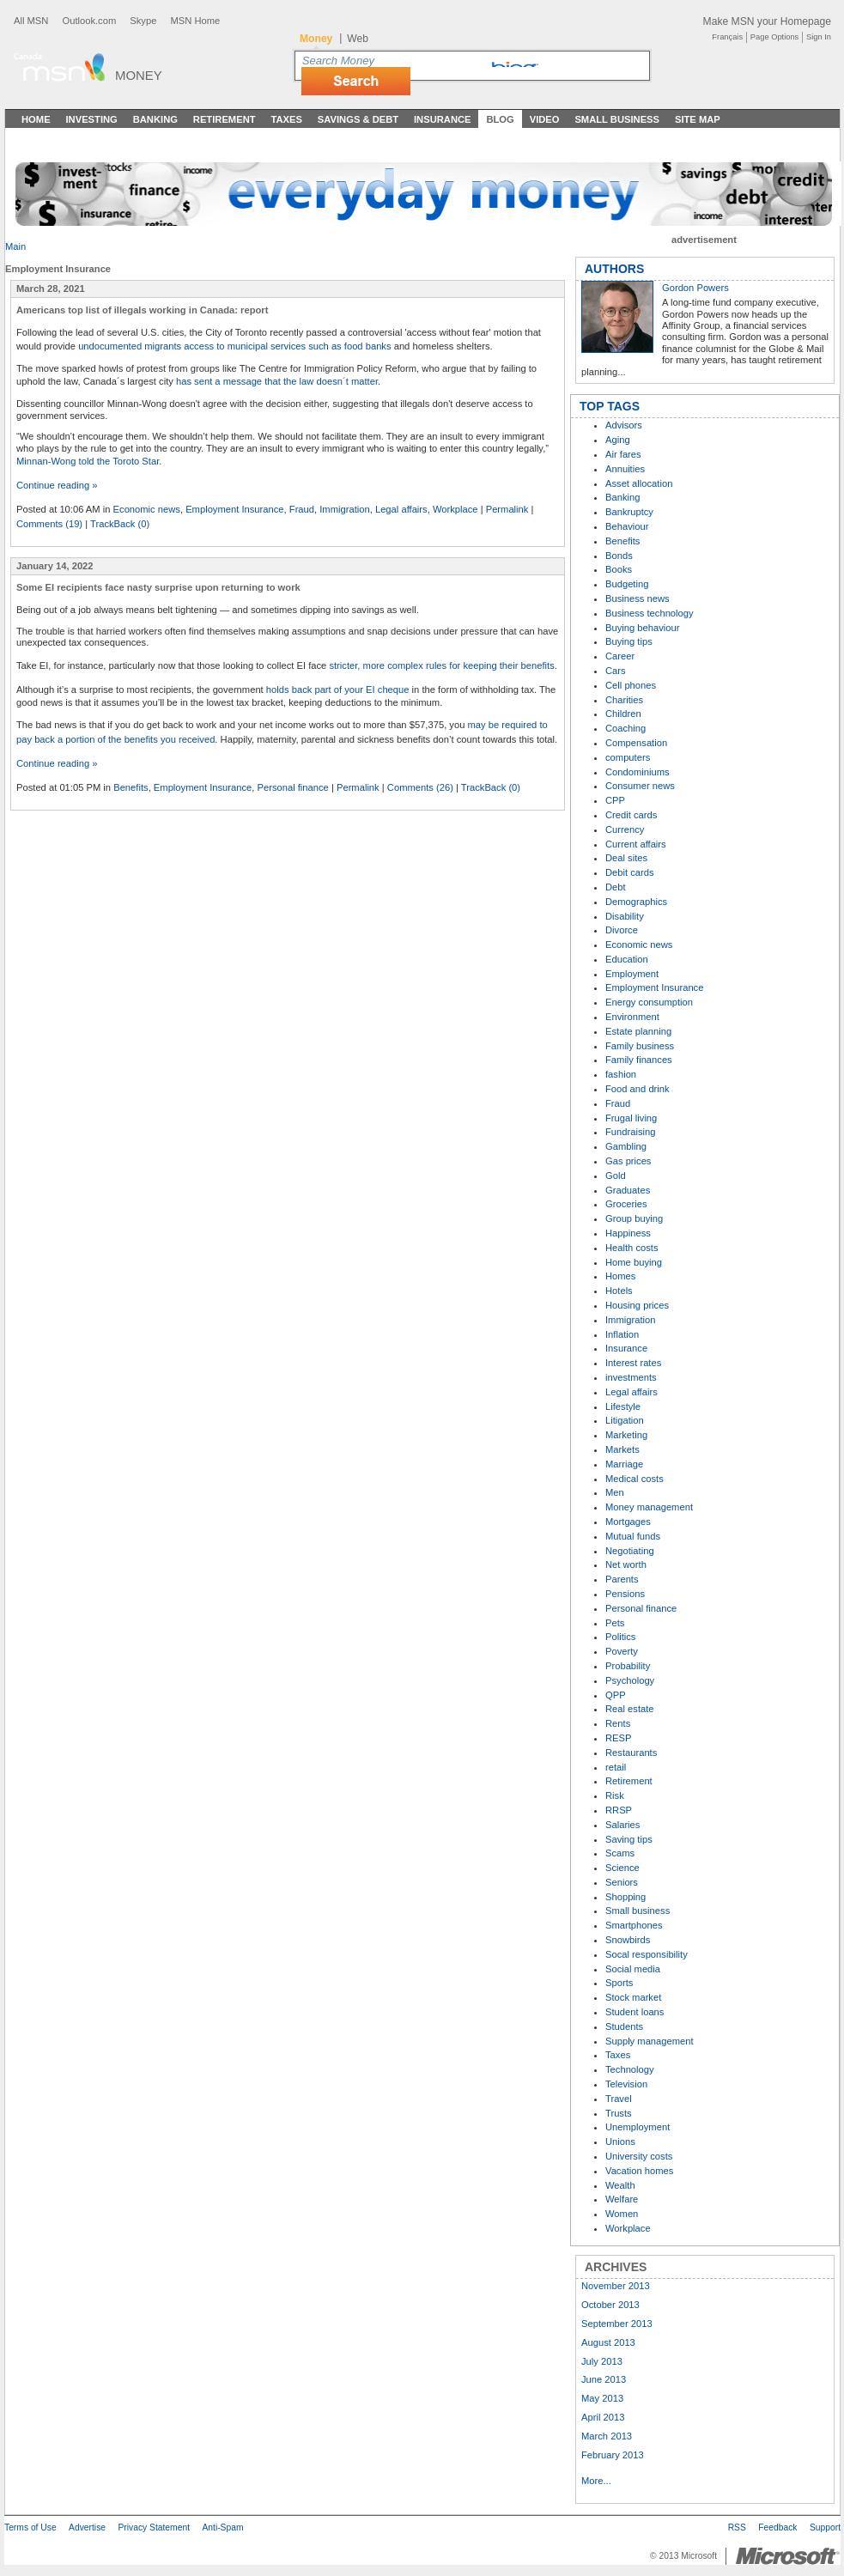 The image size is (844, 2576). I want to click on Medical costs, so click(634, 1478).